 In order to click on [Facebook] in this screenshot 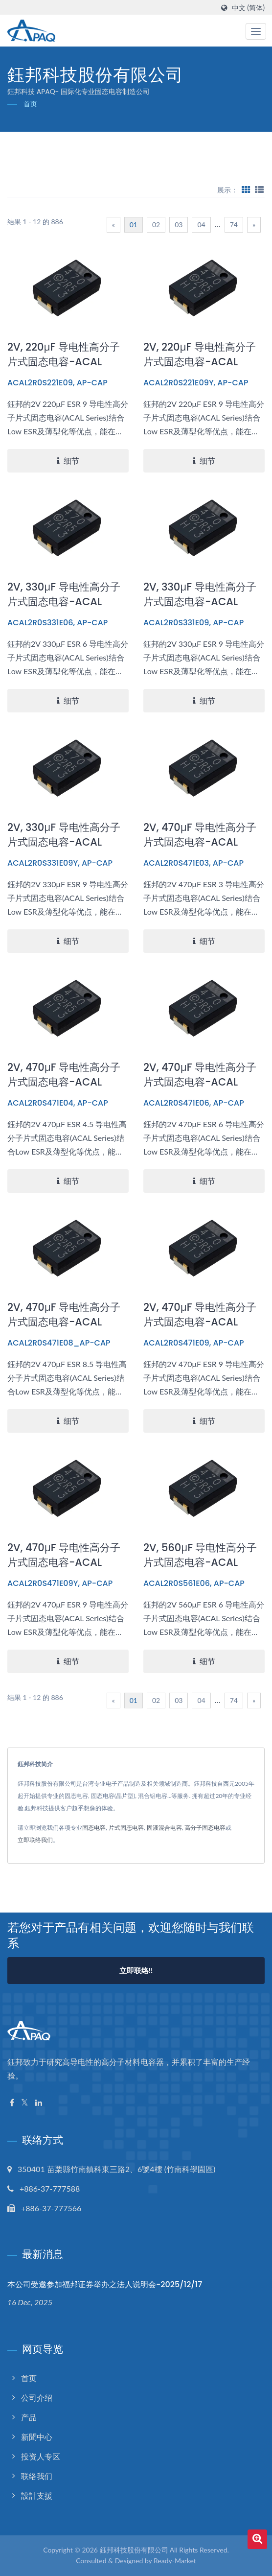, I will do `click(12, 2102)`.